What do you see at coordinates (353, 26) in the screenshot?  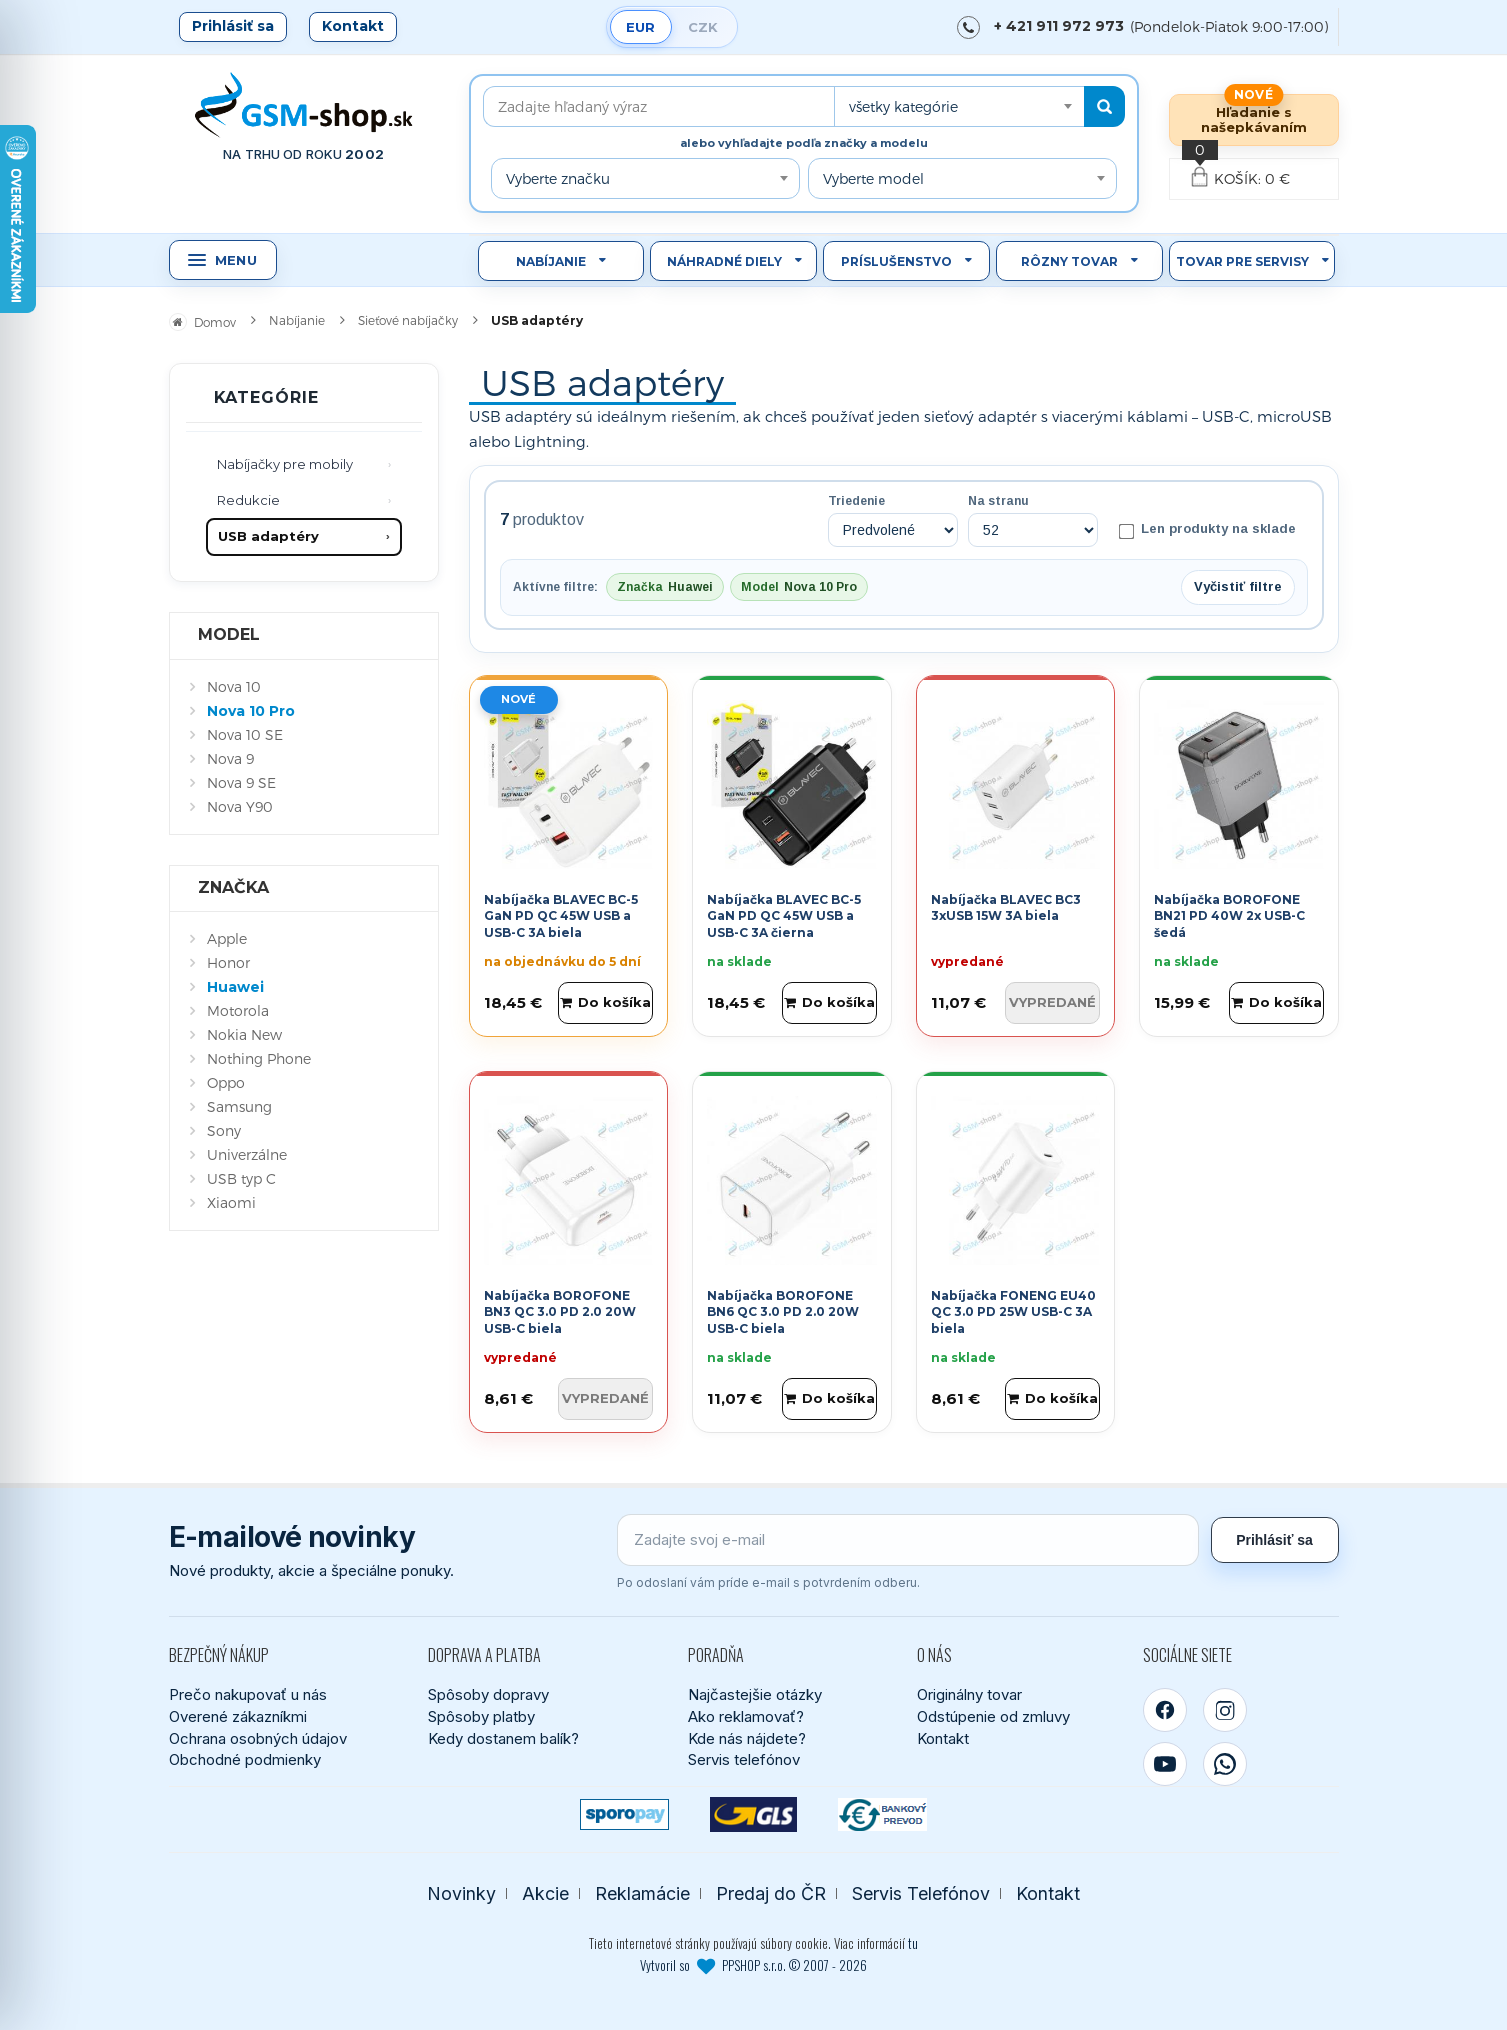 I see `Kontakt` at bounding box center [353, 26].